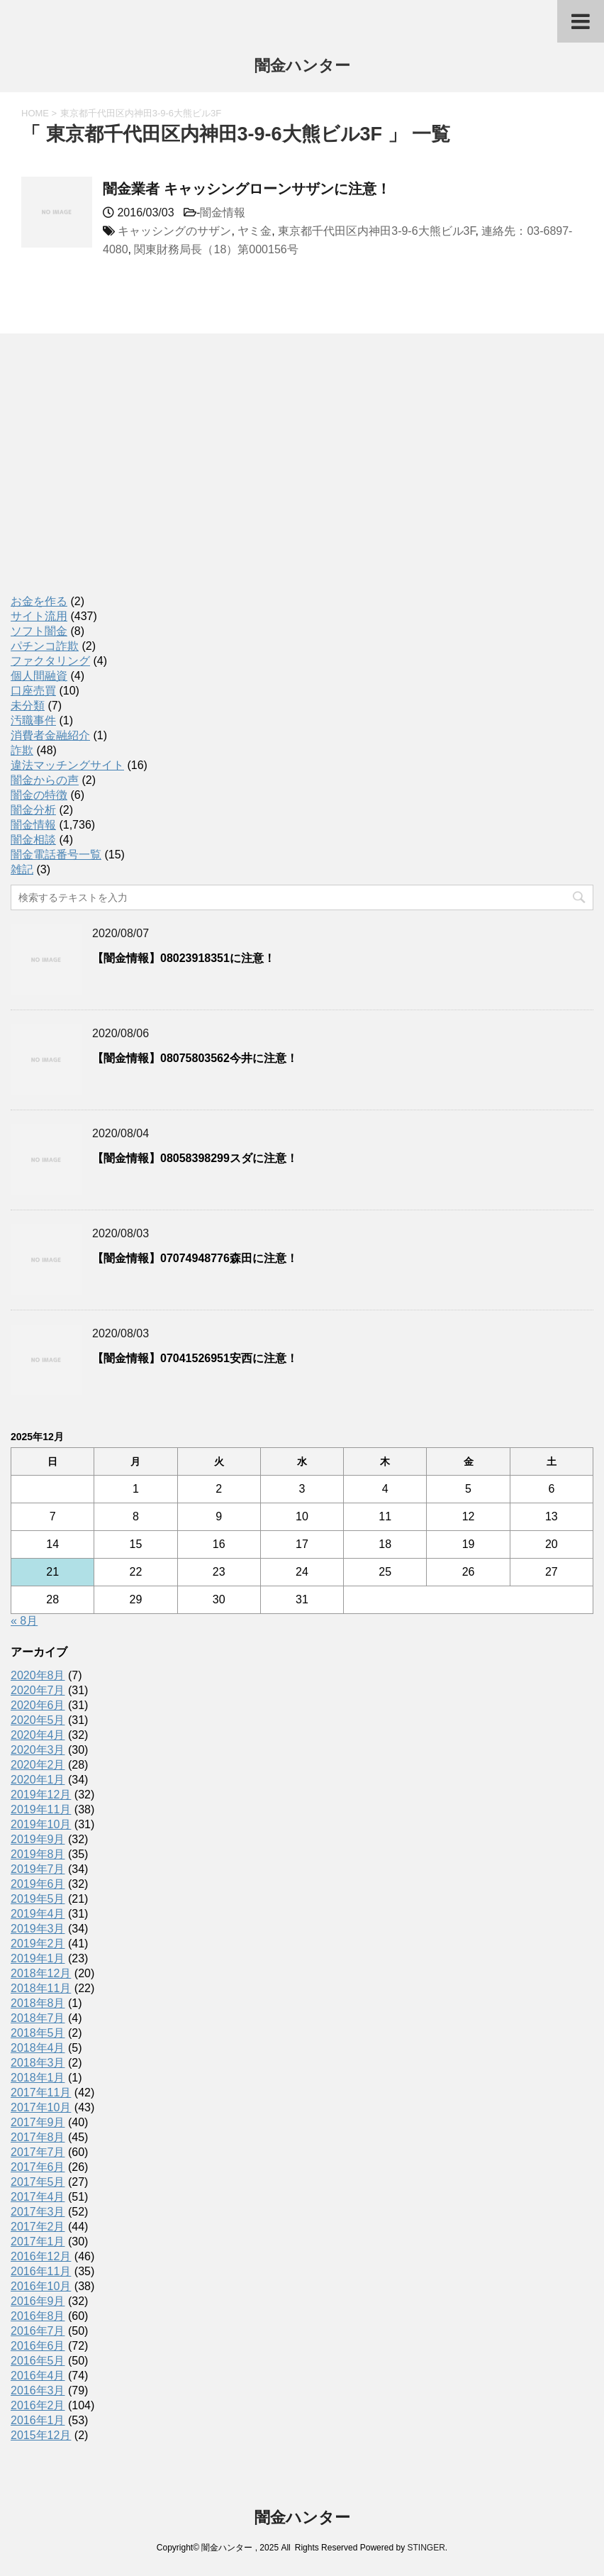 The image size is (604, 2576). Describe the element at coordinates (67, 765) in the screenshot. I see `違法マッチングサイト` at that location.